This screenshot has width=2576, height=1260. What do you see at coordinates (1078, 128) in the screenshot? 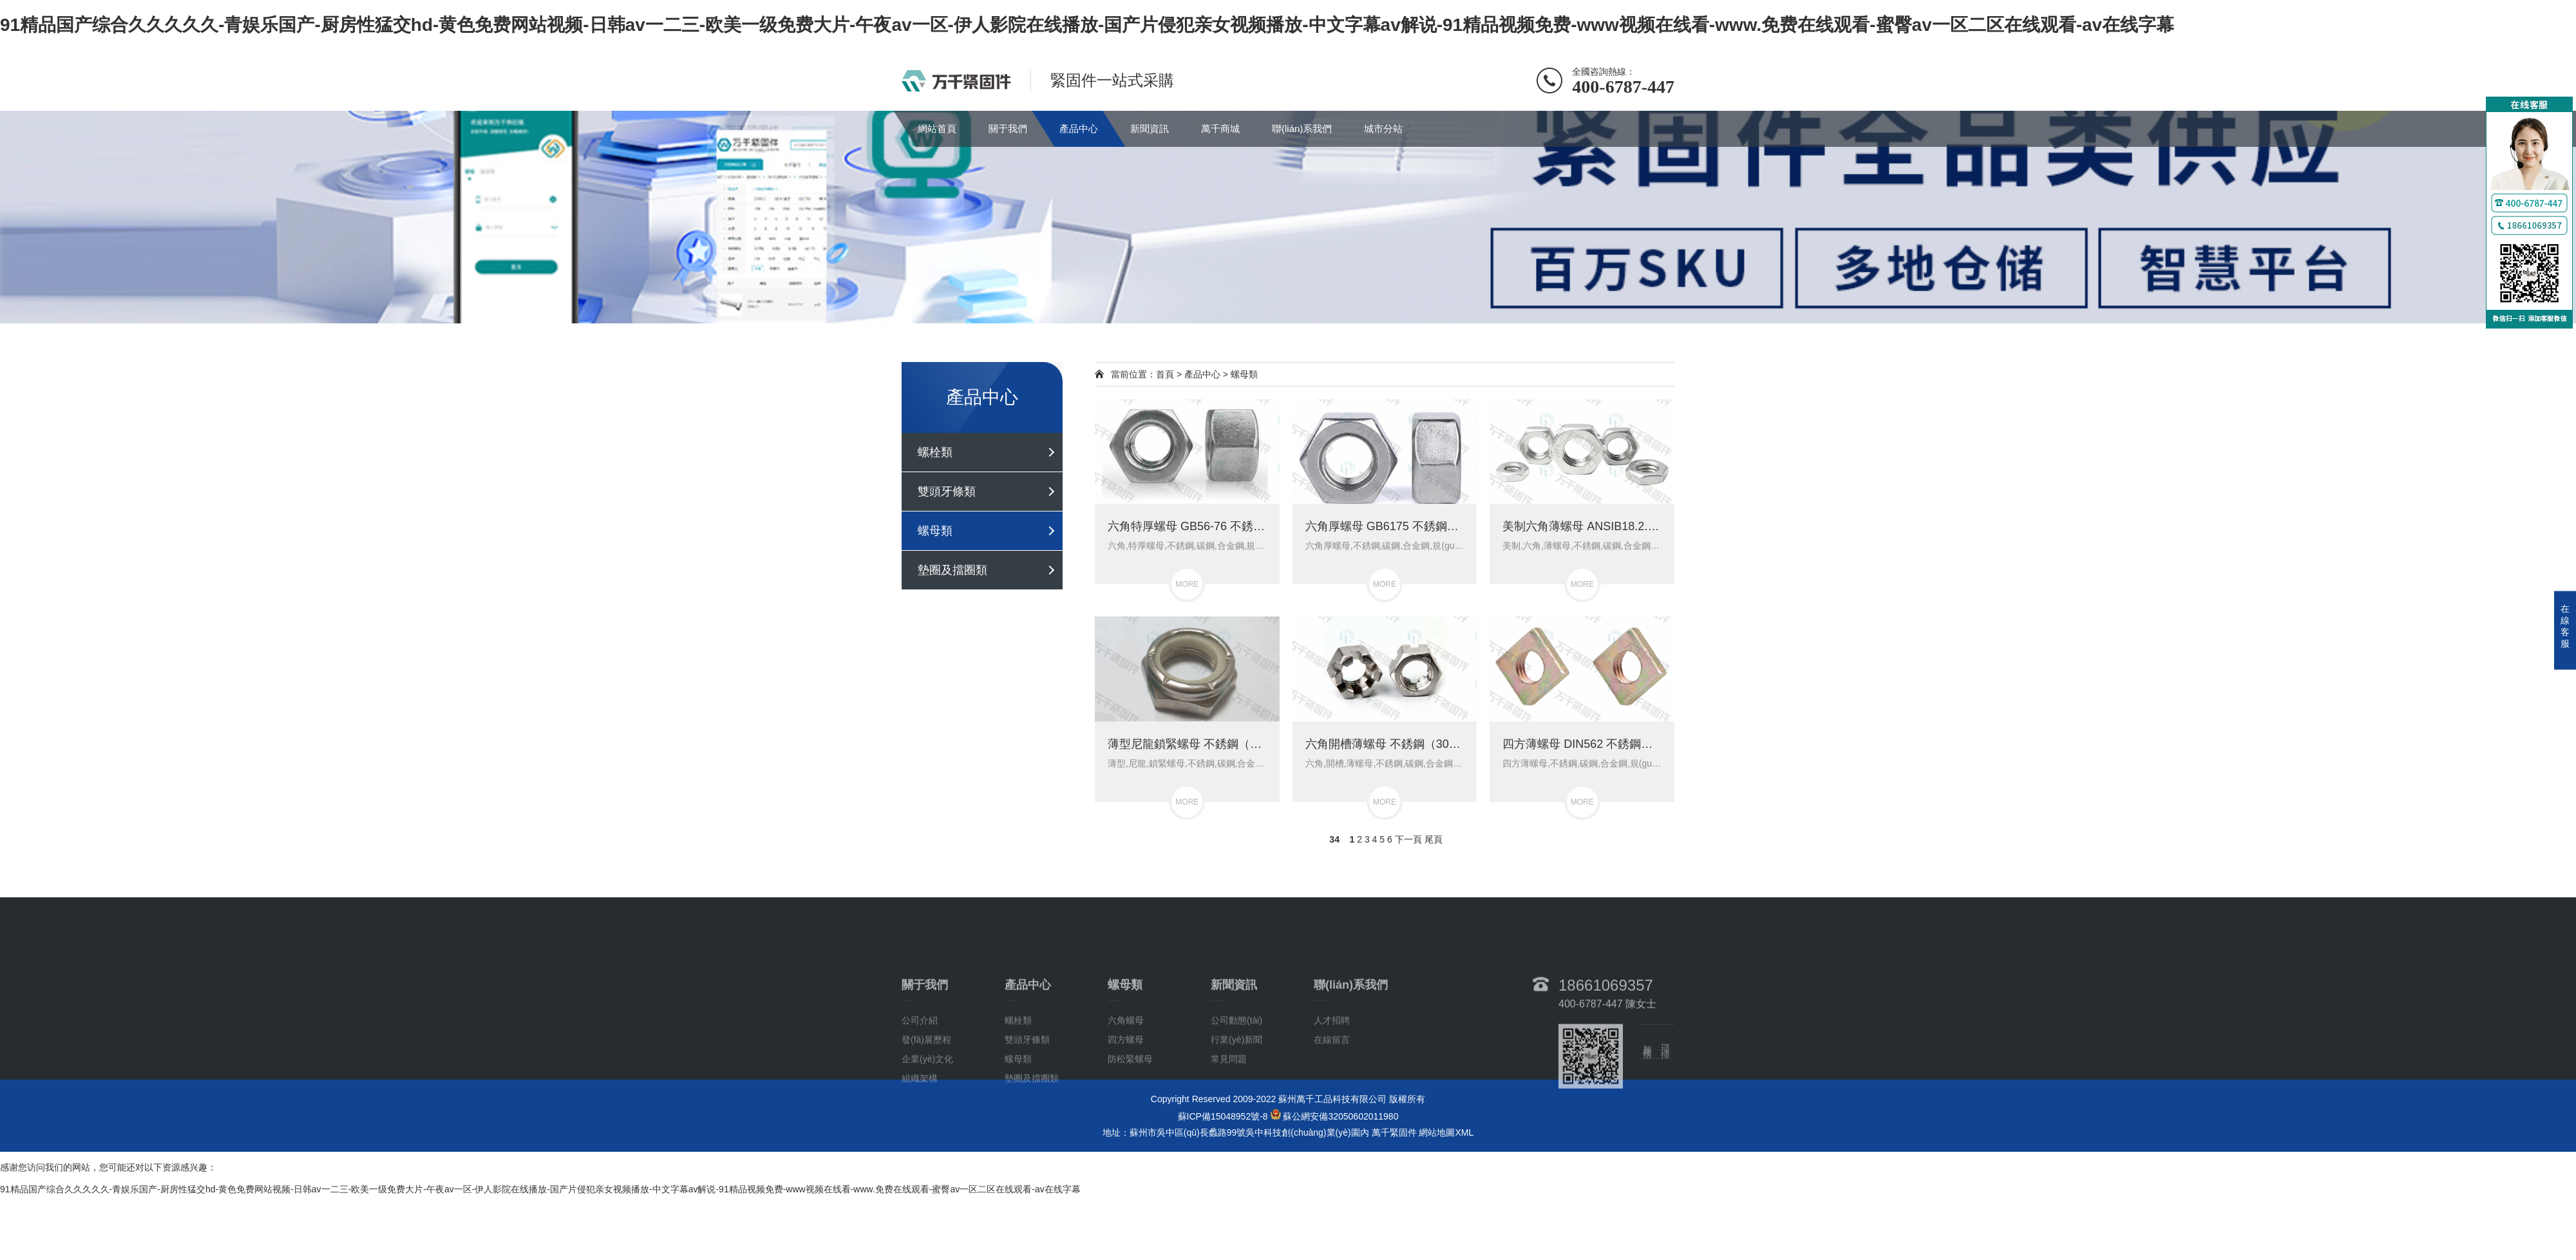
I see `產品中心` at bounding box center [1078, 128].